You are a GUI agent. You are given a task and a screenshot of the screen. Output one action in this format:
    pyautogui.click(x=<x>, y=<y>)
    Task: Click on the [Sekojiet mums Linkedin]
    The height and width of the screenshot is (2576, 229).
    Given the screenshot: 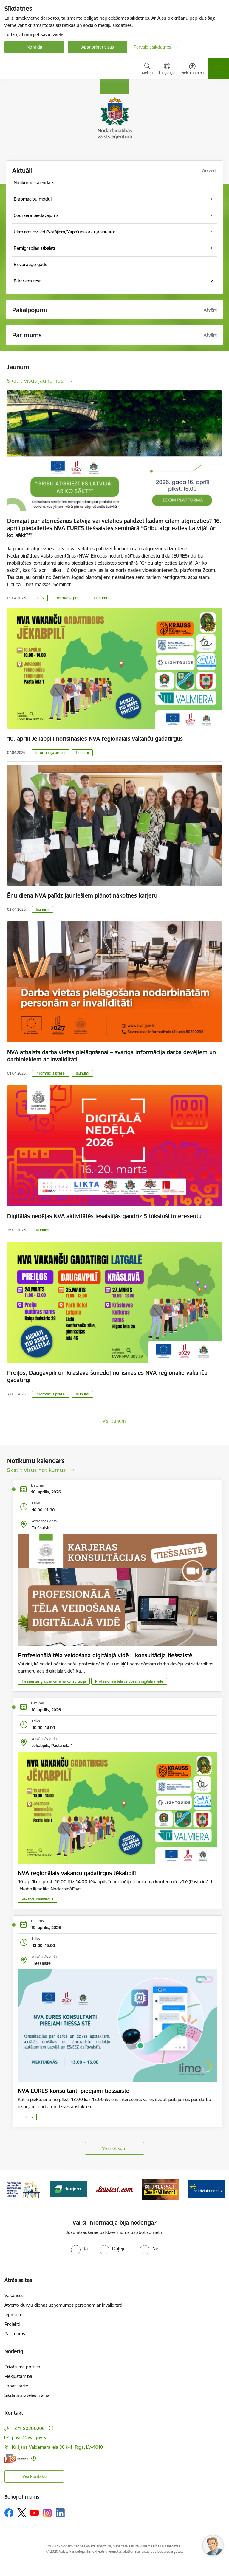 What is the action you would take?
    pyautogui.click(x=60, y=2512)
    